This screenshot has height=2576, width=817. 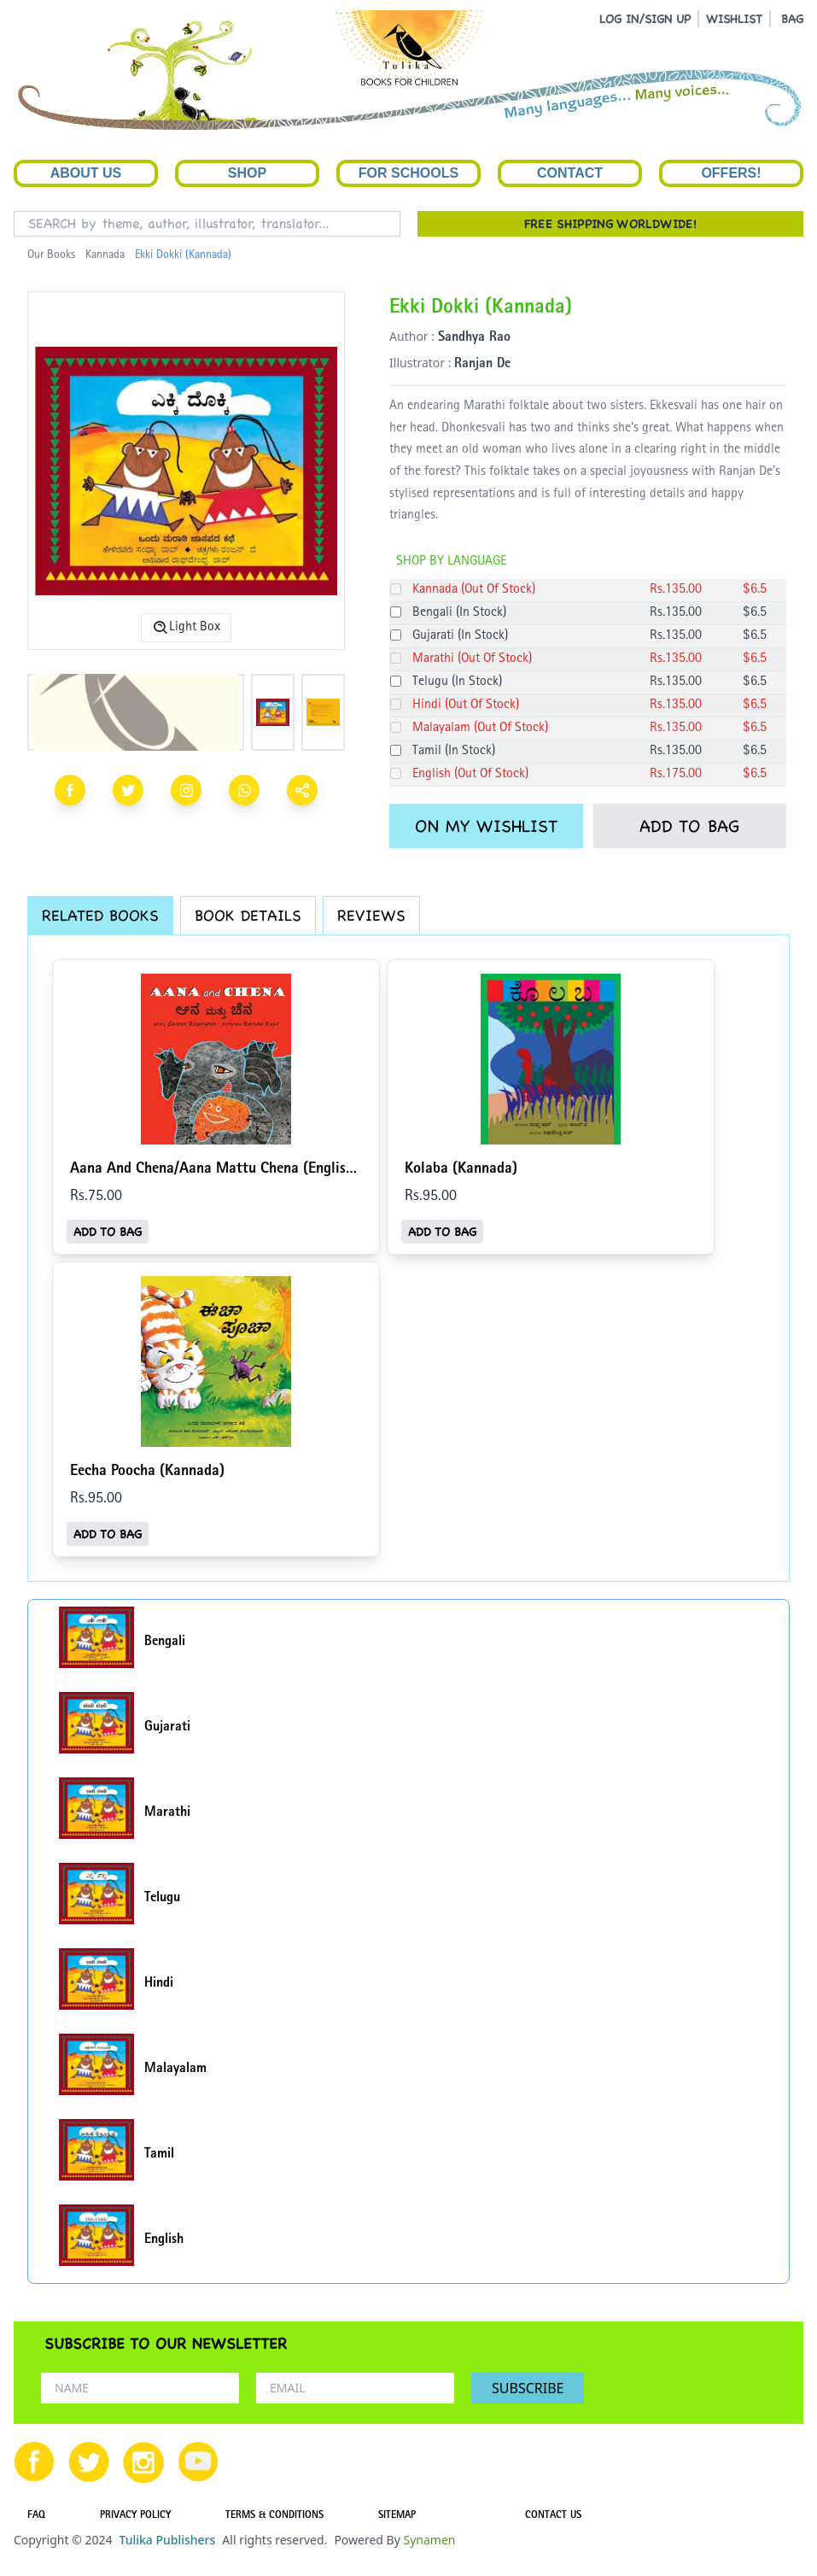 I want to click on Contact, so click(x=570, y=173).